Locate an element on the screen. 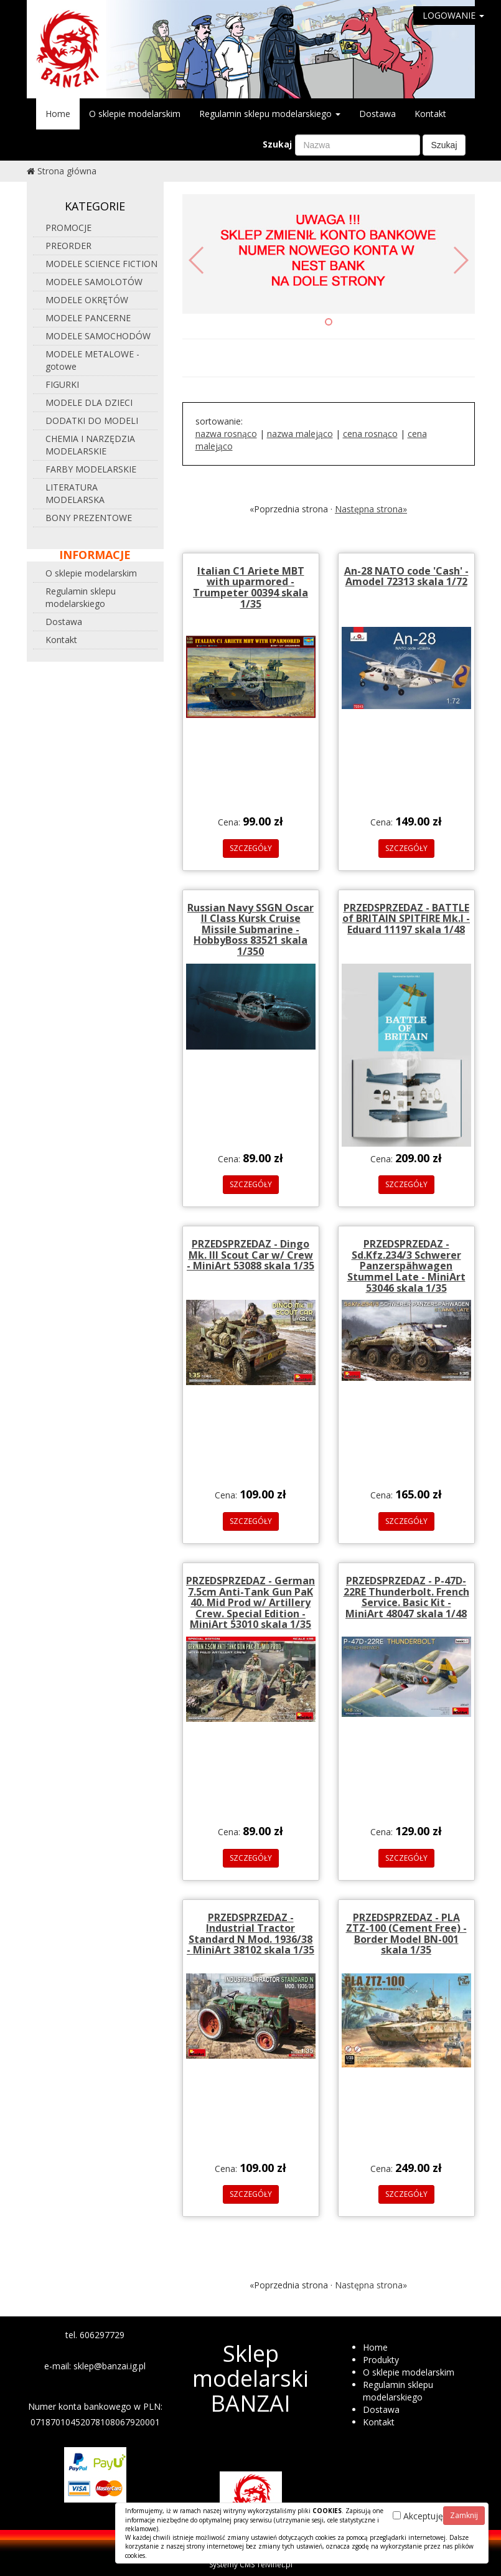 The image size is (501, 2576). Produkty is located at coordinates (381, 2360).